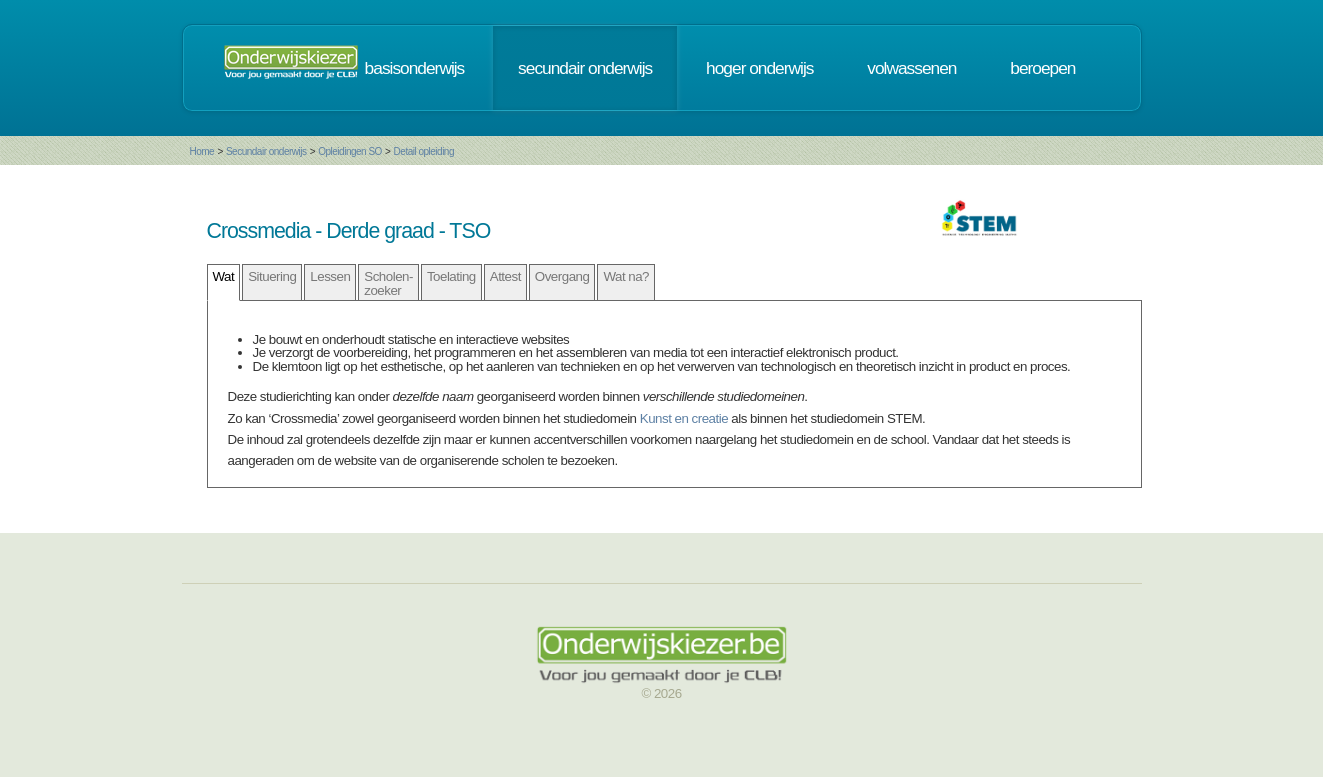 The image size is (1323, 777). I want to click on Secundair onderwijs, so click(266, 151).